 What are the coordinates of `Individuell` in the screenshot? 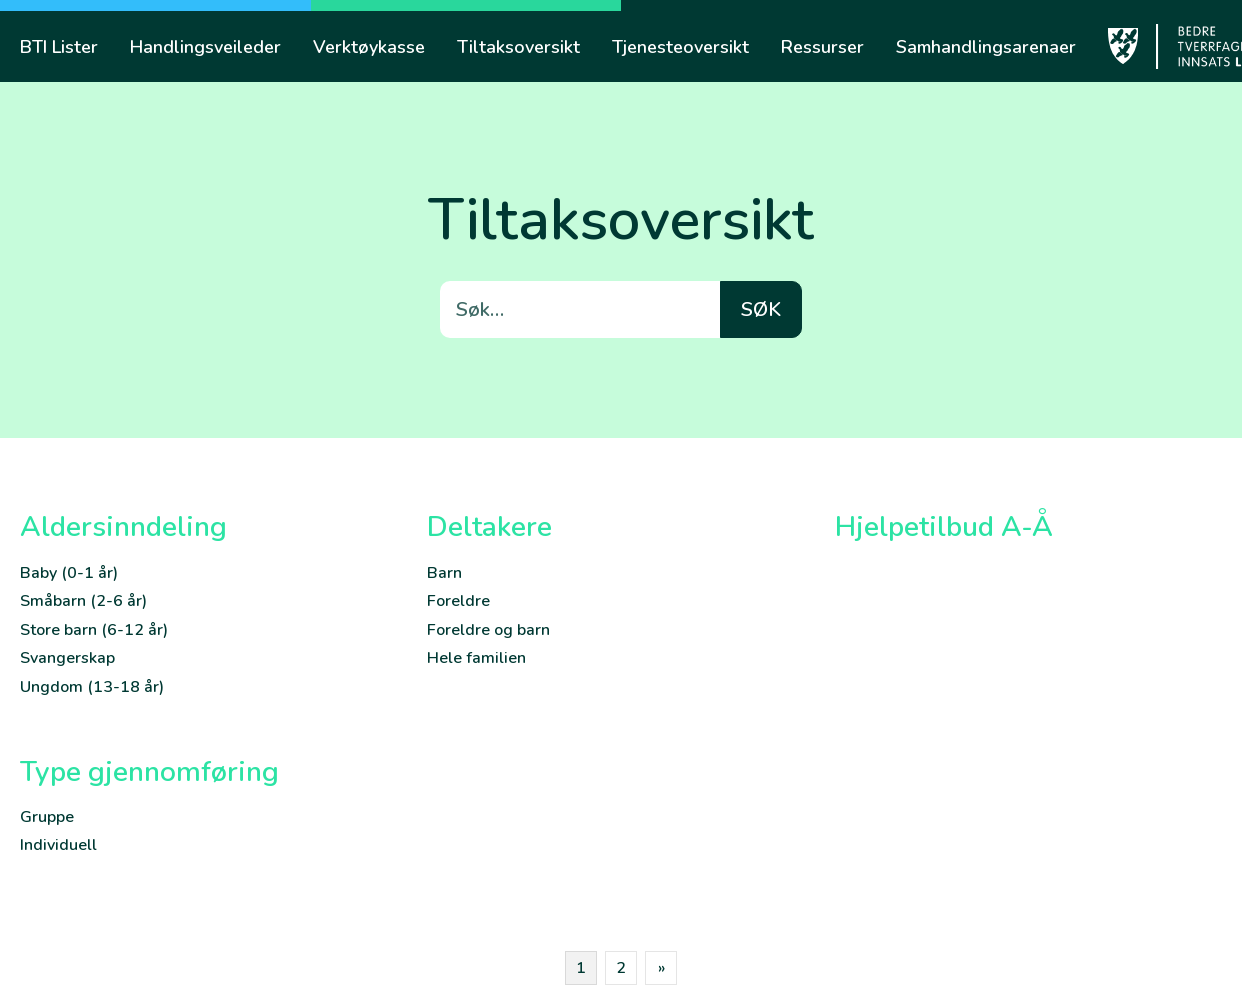 It's located at (58, 845).